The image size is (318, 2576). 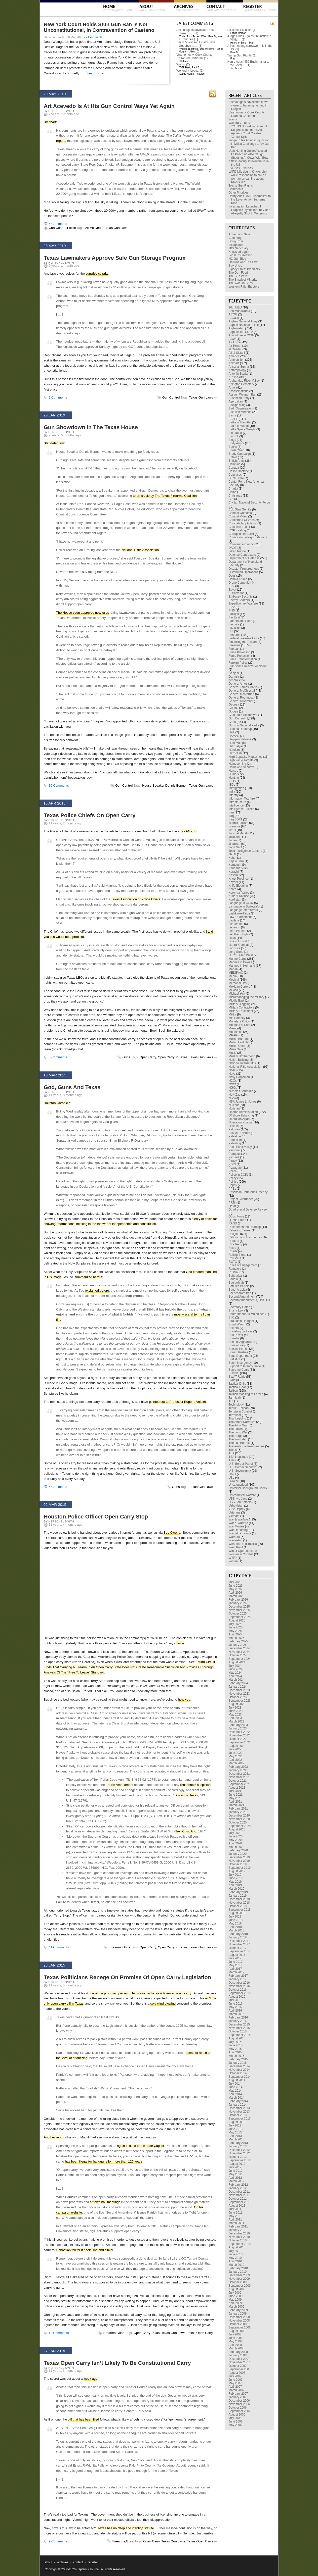 What do you see at coordinates (231, 1453) in the screenshot?
I see `TSA` at bounding box center [231, 1453].